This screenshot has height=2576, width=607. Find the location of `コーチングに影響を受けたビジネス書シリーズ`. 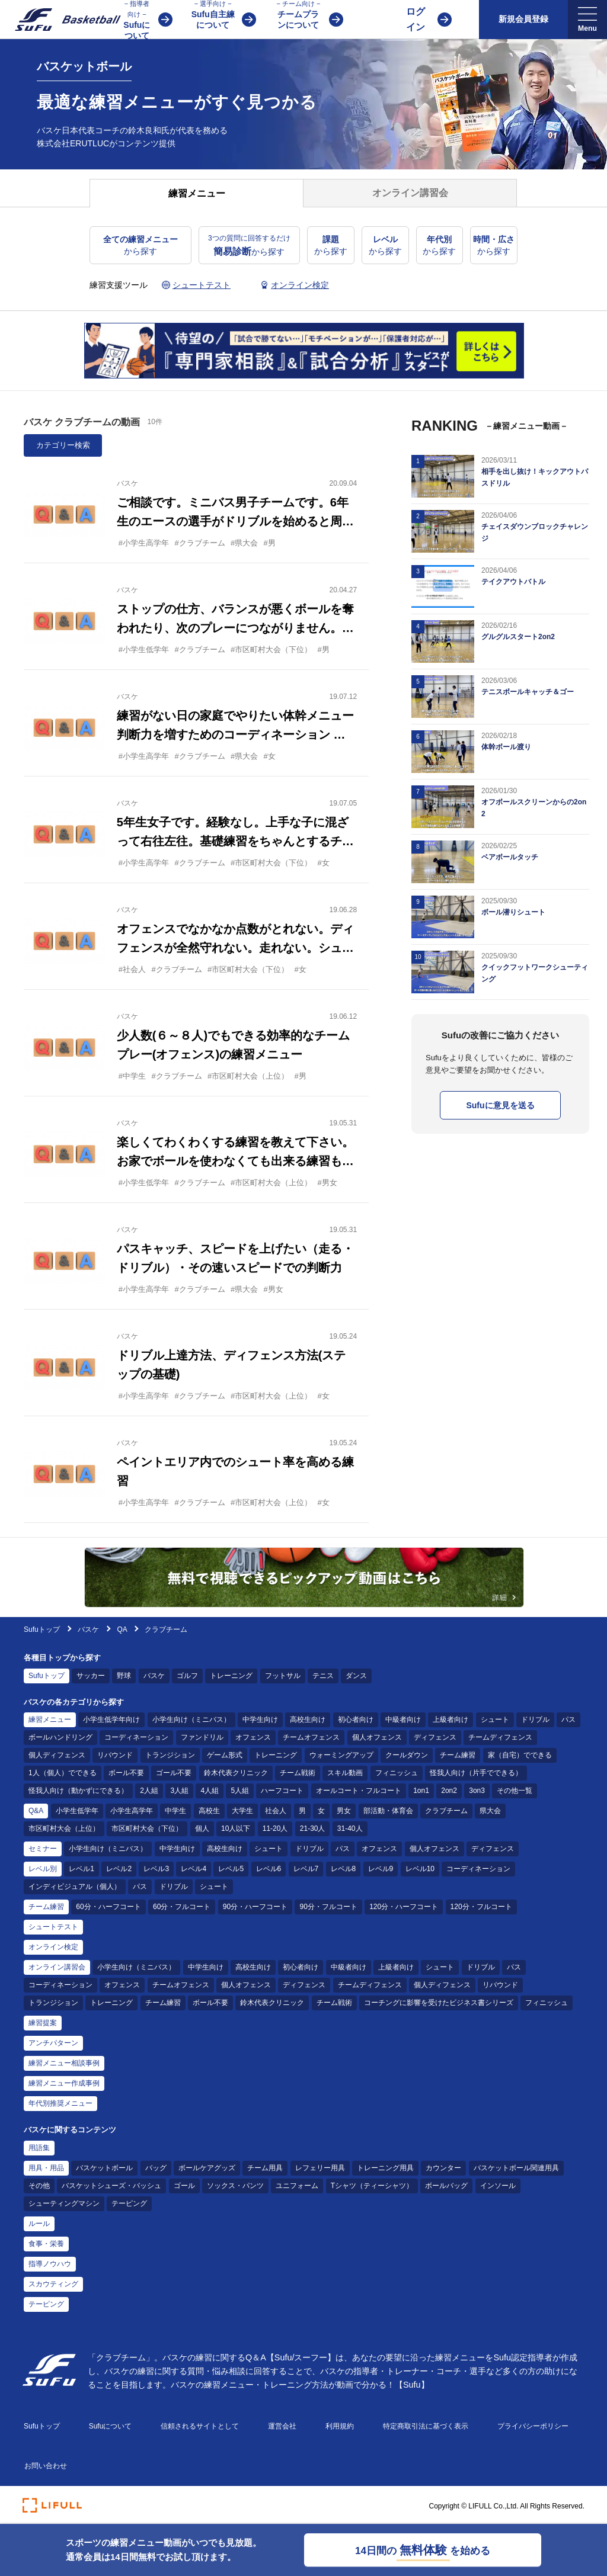

コーチングに影響を受けたビジネス書シリーズ is located at coordinates (438, 2002).